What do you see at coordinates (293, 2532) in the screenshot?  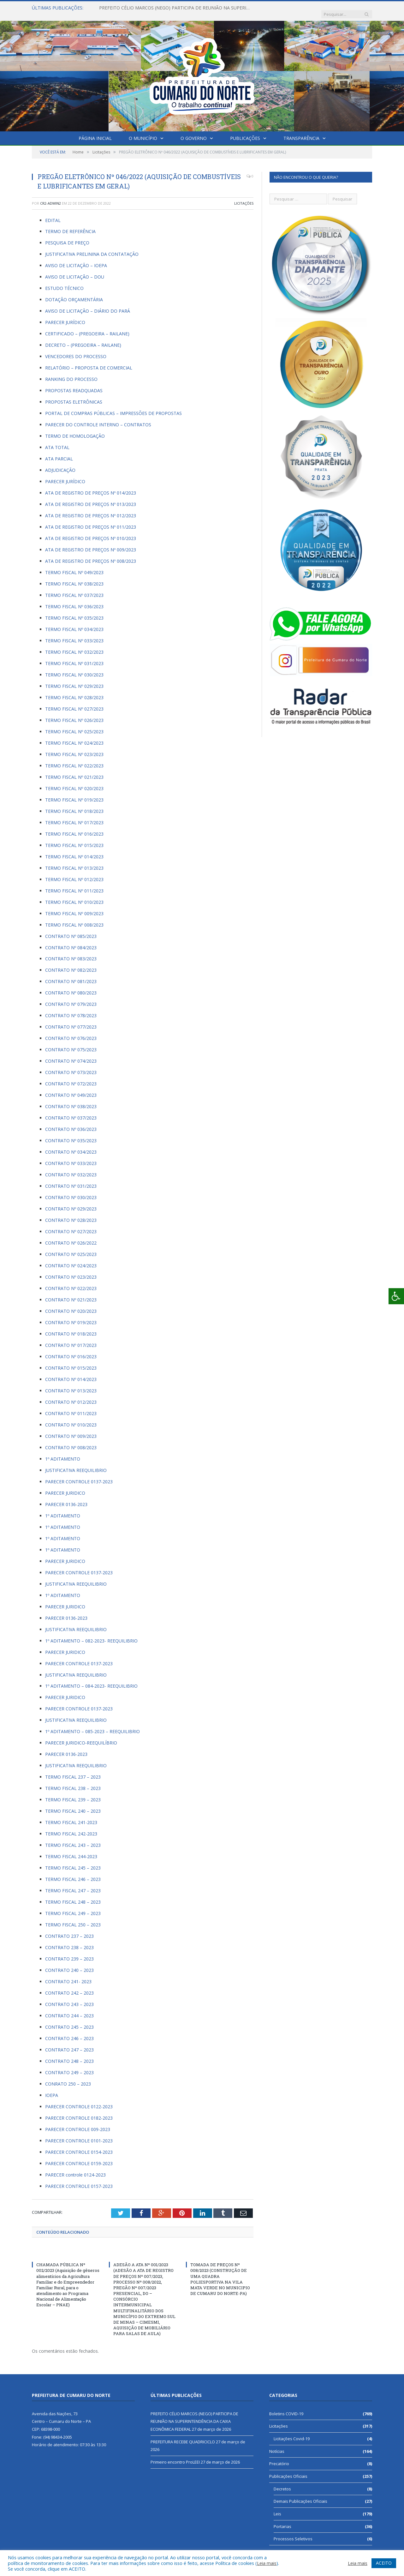 I see `Processos Seletivos` at bounding box center [293, 2532].